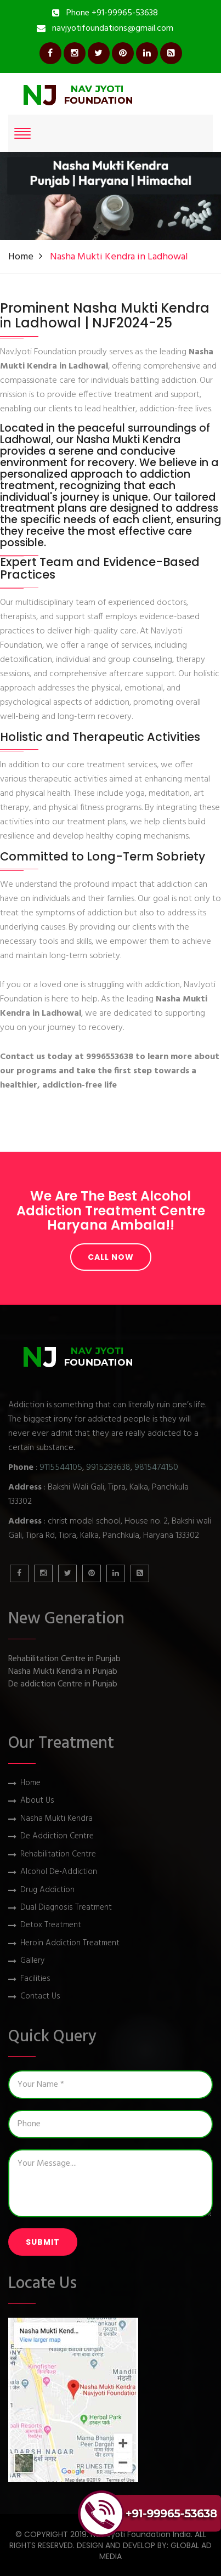 This screenshot has width=221, height=2576. I want to click on About Us, so click(37, 1801).